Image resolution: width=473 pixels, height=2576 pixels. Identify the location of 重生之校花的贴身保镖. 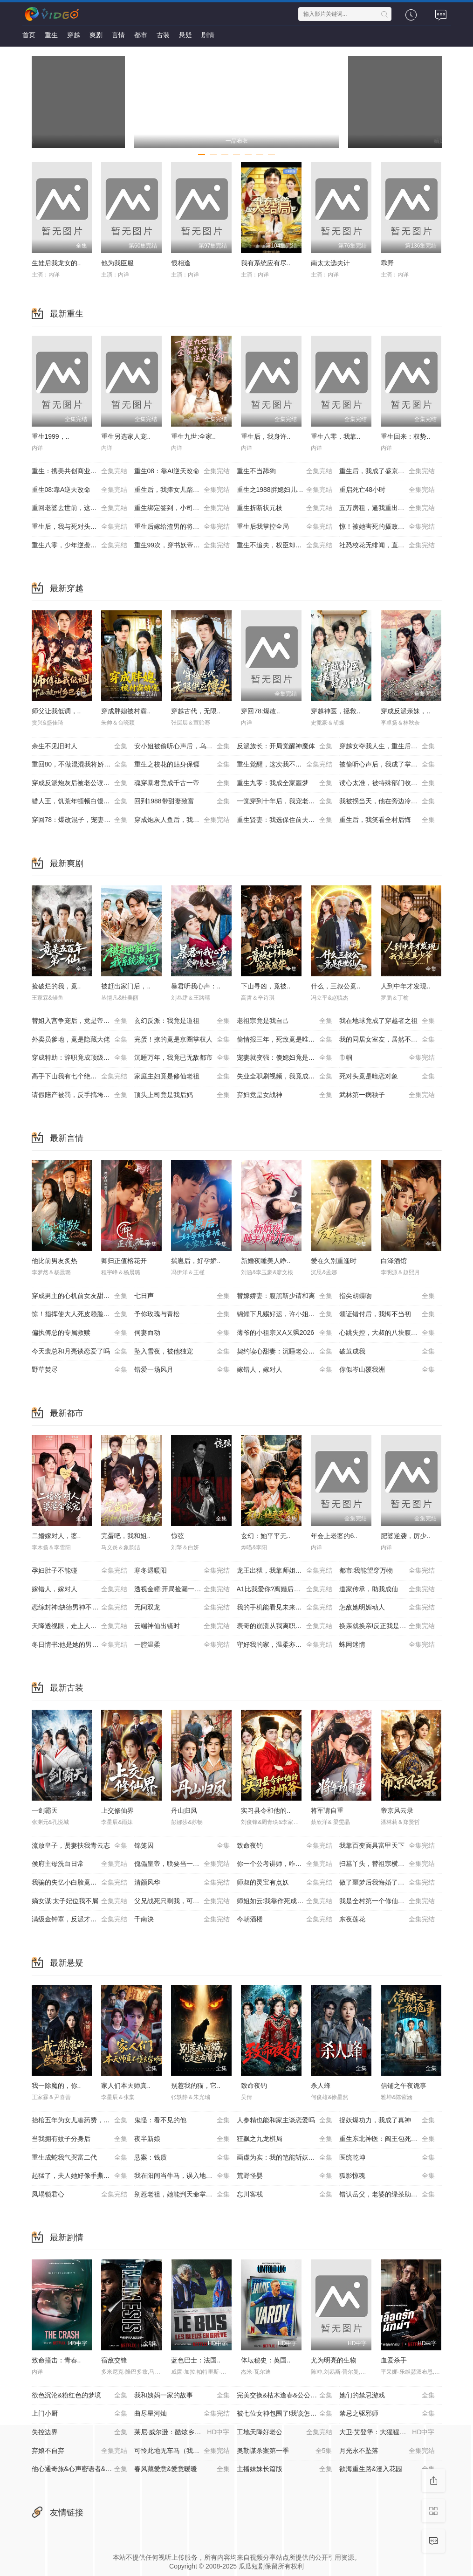
(182, 764).